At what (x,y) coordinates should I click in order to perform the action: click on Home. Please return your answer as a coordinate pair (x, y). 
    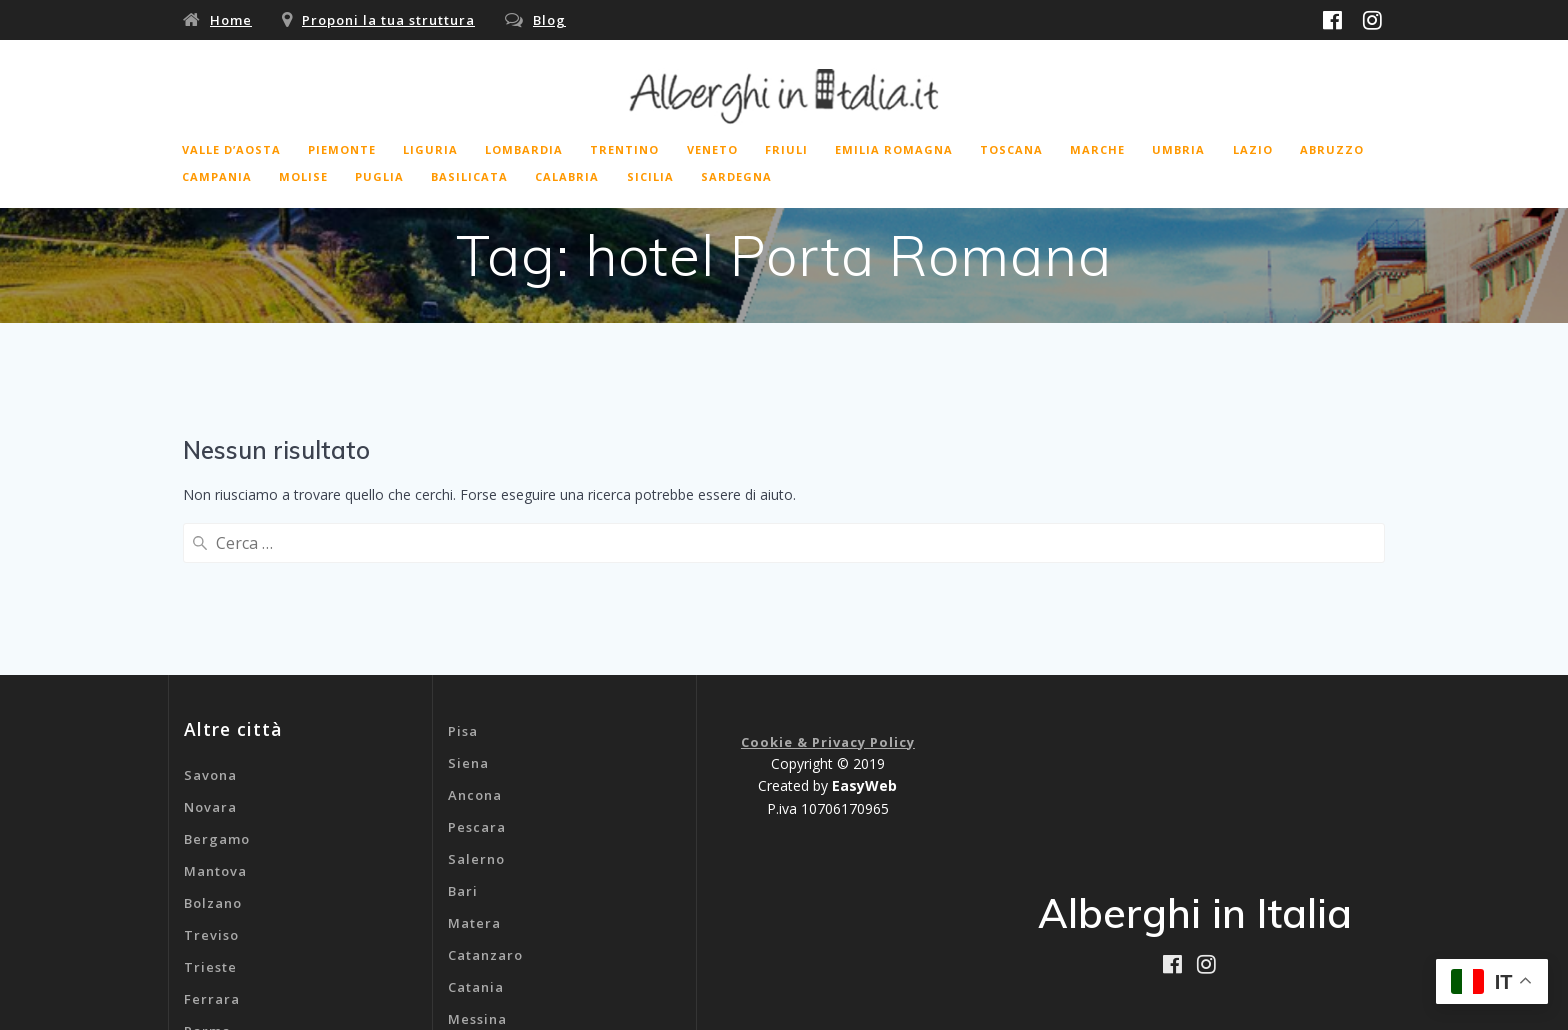
    Looking at the image, I should click on (231, 20).